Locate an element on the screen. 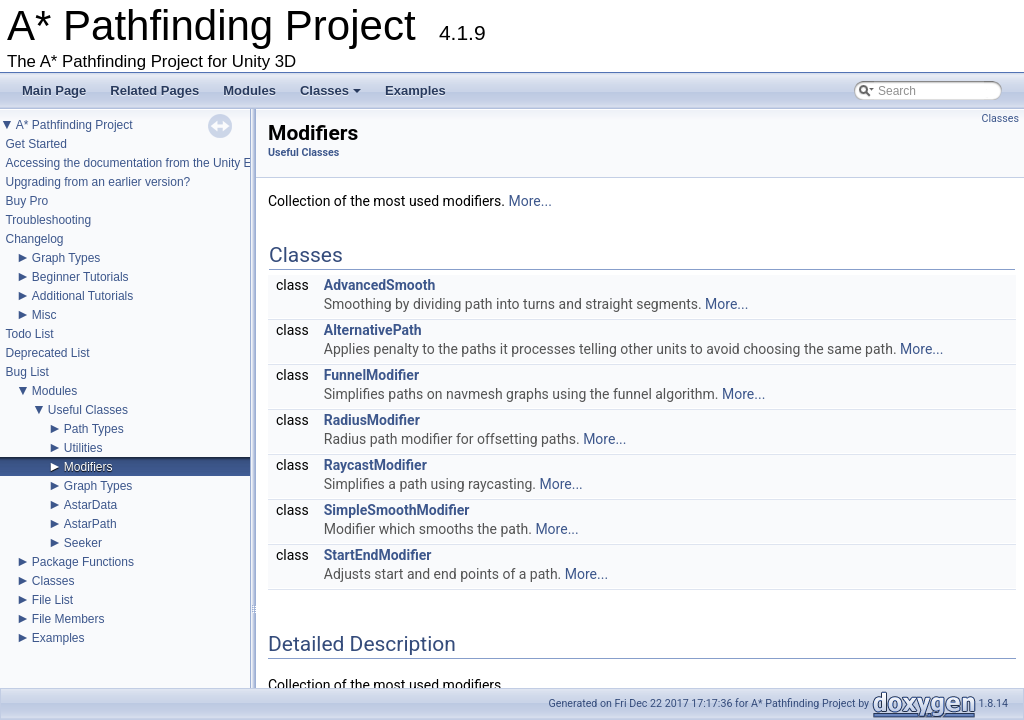 The height and width of the screenshot is (720, 1024). Examples is located at coordinates (415, 90).